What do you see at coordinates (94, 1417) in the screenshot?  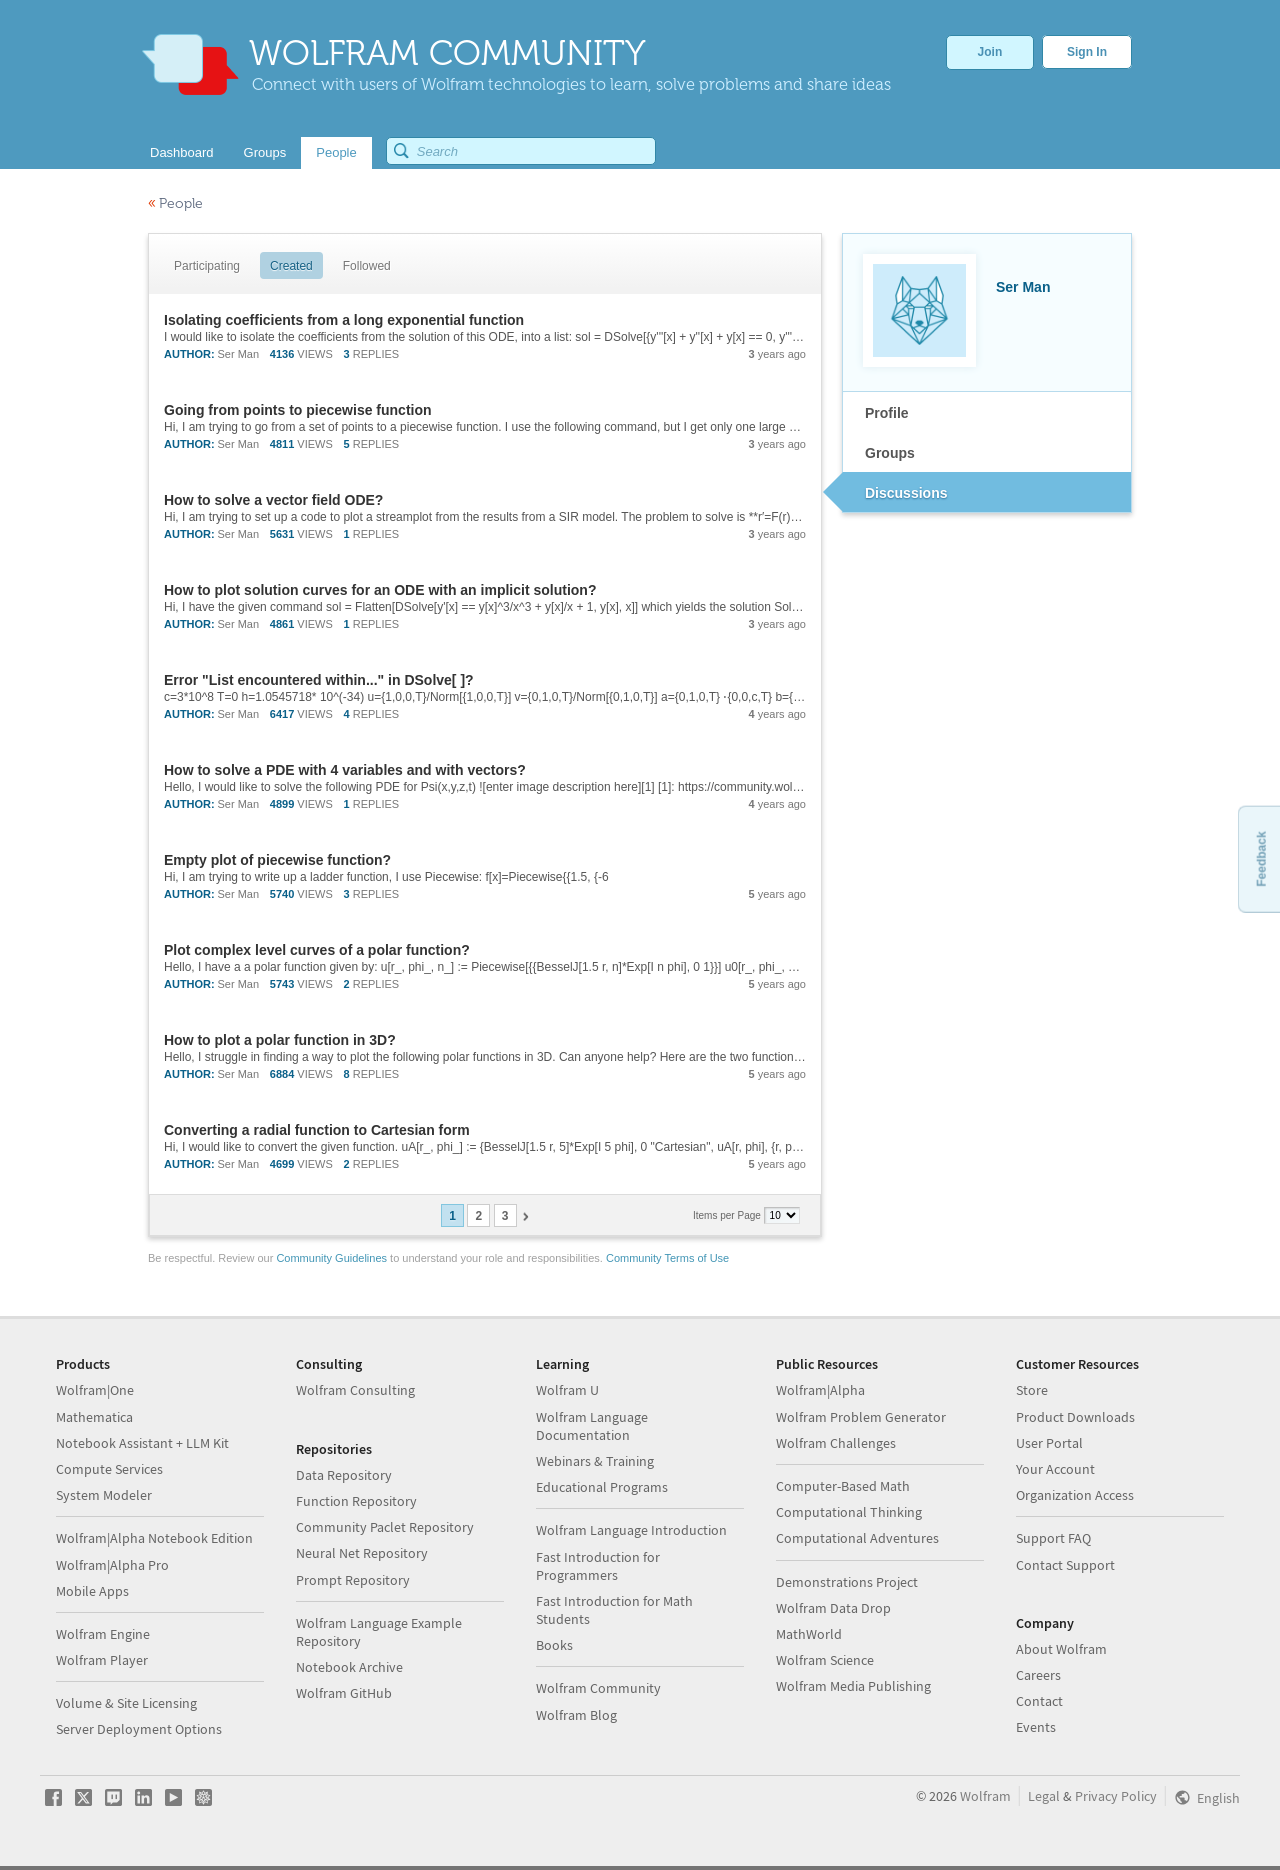 I see `Mathematica` at bounding box center [94, 1417].